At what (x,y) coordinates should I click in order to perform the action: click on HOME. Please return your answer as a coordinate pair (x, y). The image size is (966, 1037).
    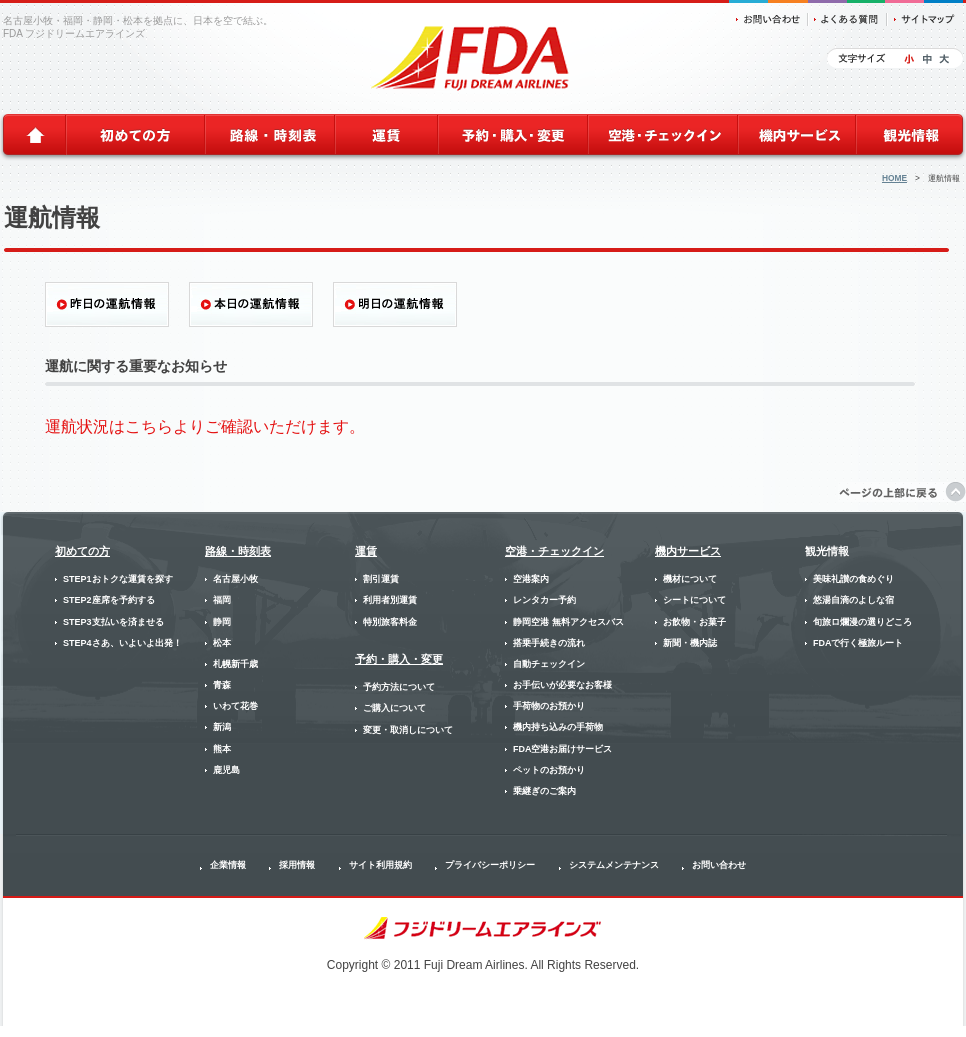
    Looking at the image, I should click on (894, 178).